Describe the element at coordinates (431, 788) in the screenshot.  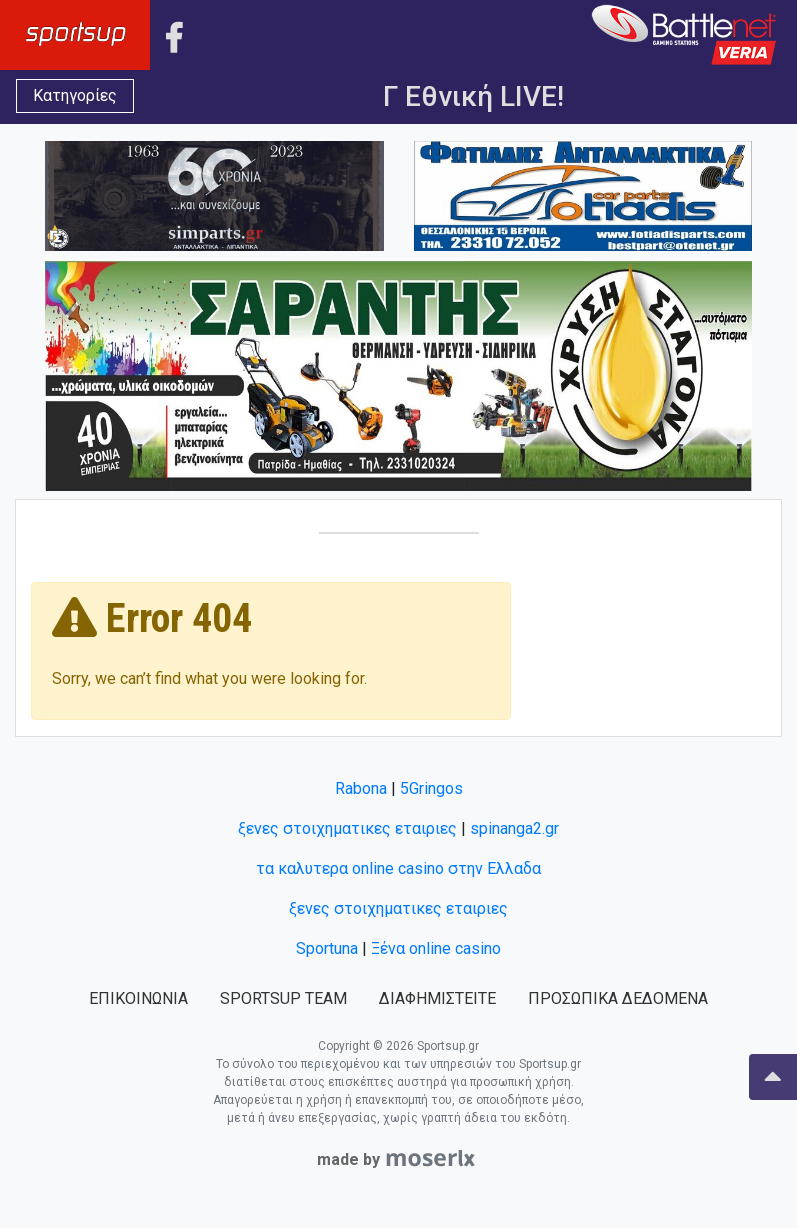
I see `5Gringos` at that location.